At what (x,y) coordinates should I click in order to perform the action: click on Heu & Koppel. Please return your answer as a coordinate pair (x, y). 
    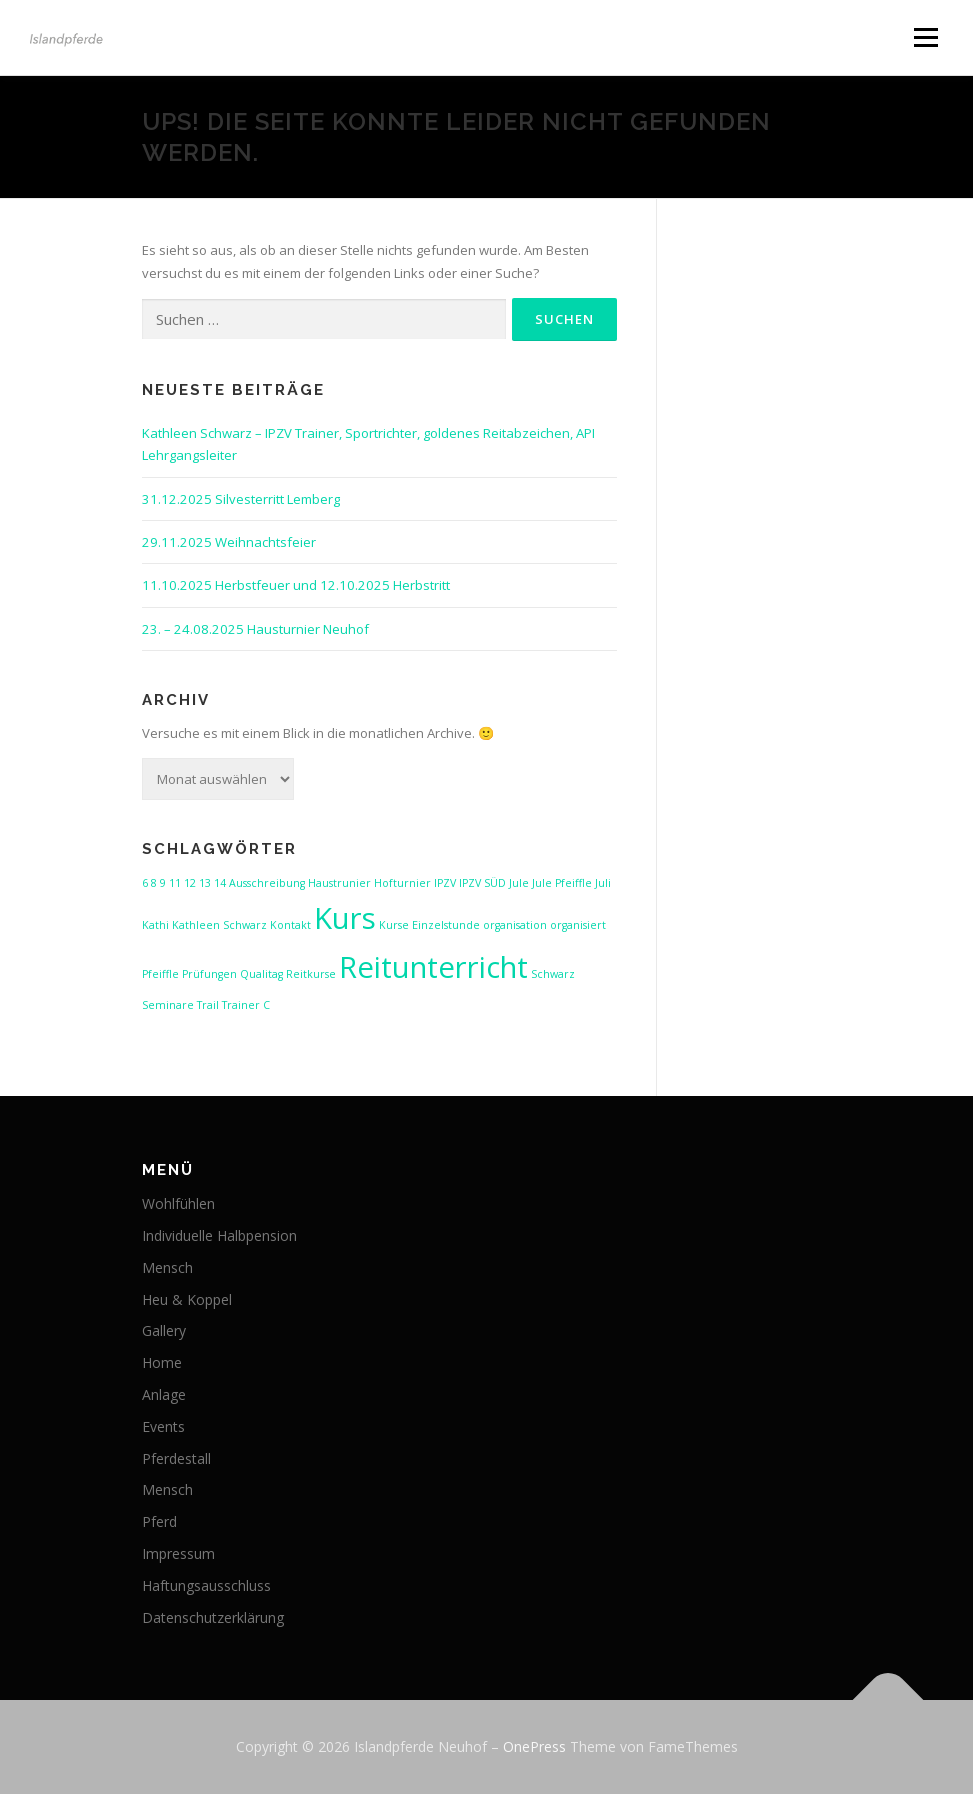
    Looking at the image, I should click on (187, 1299).